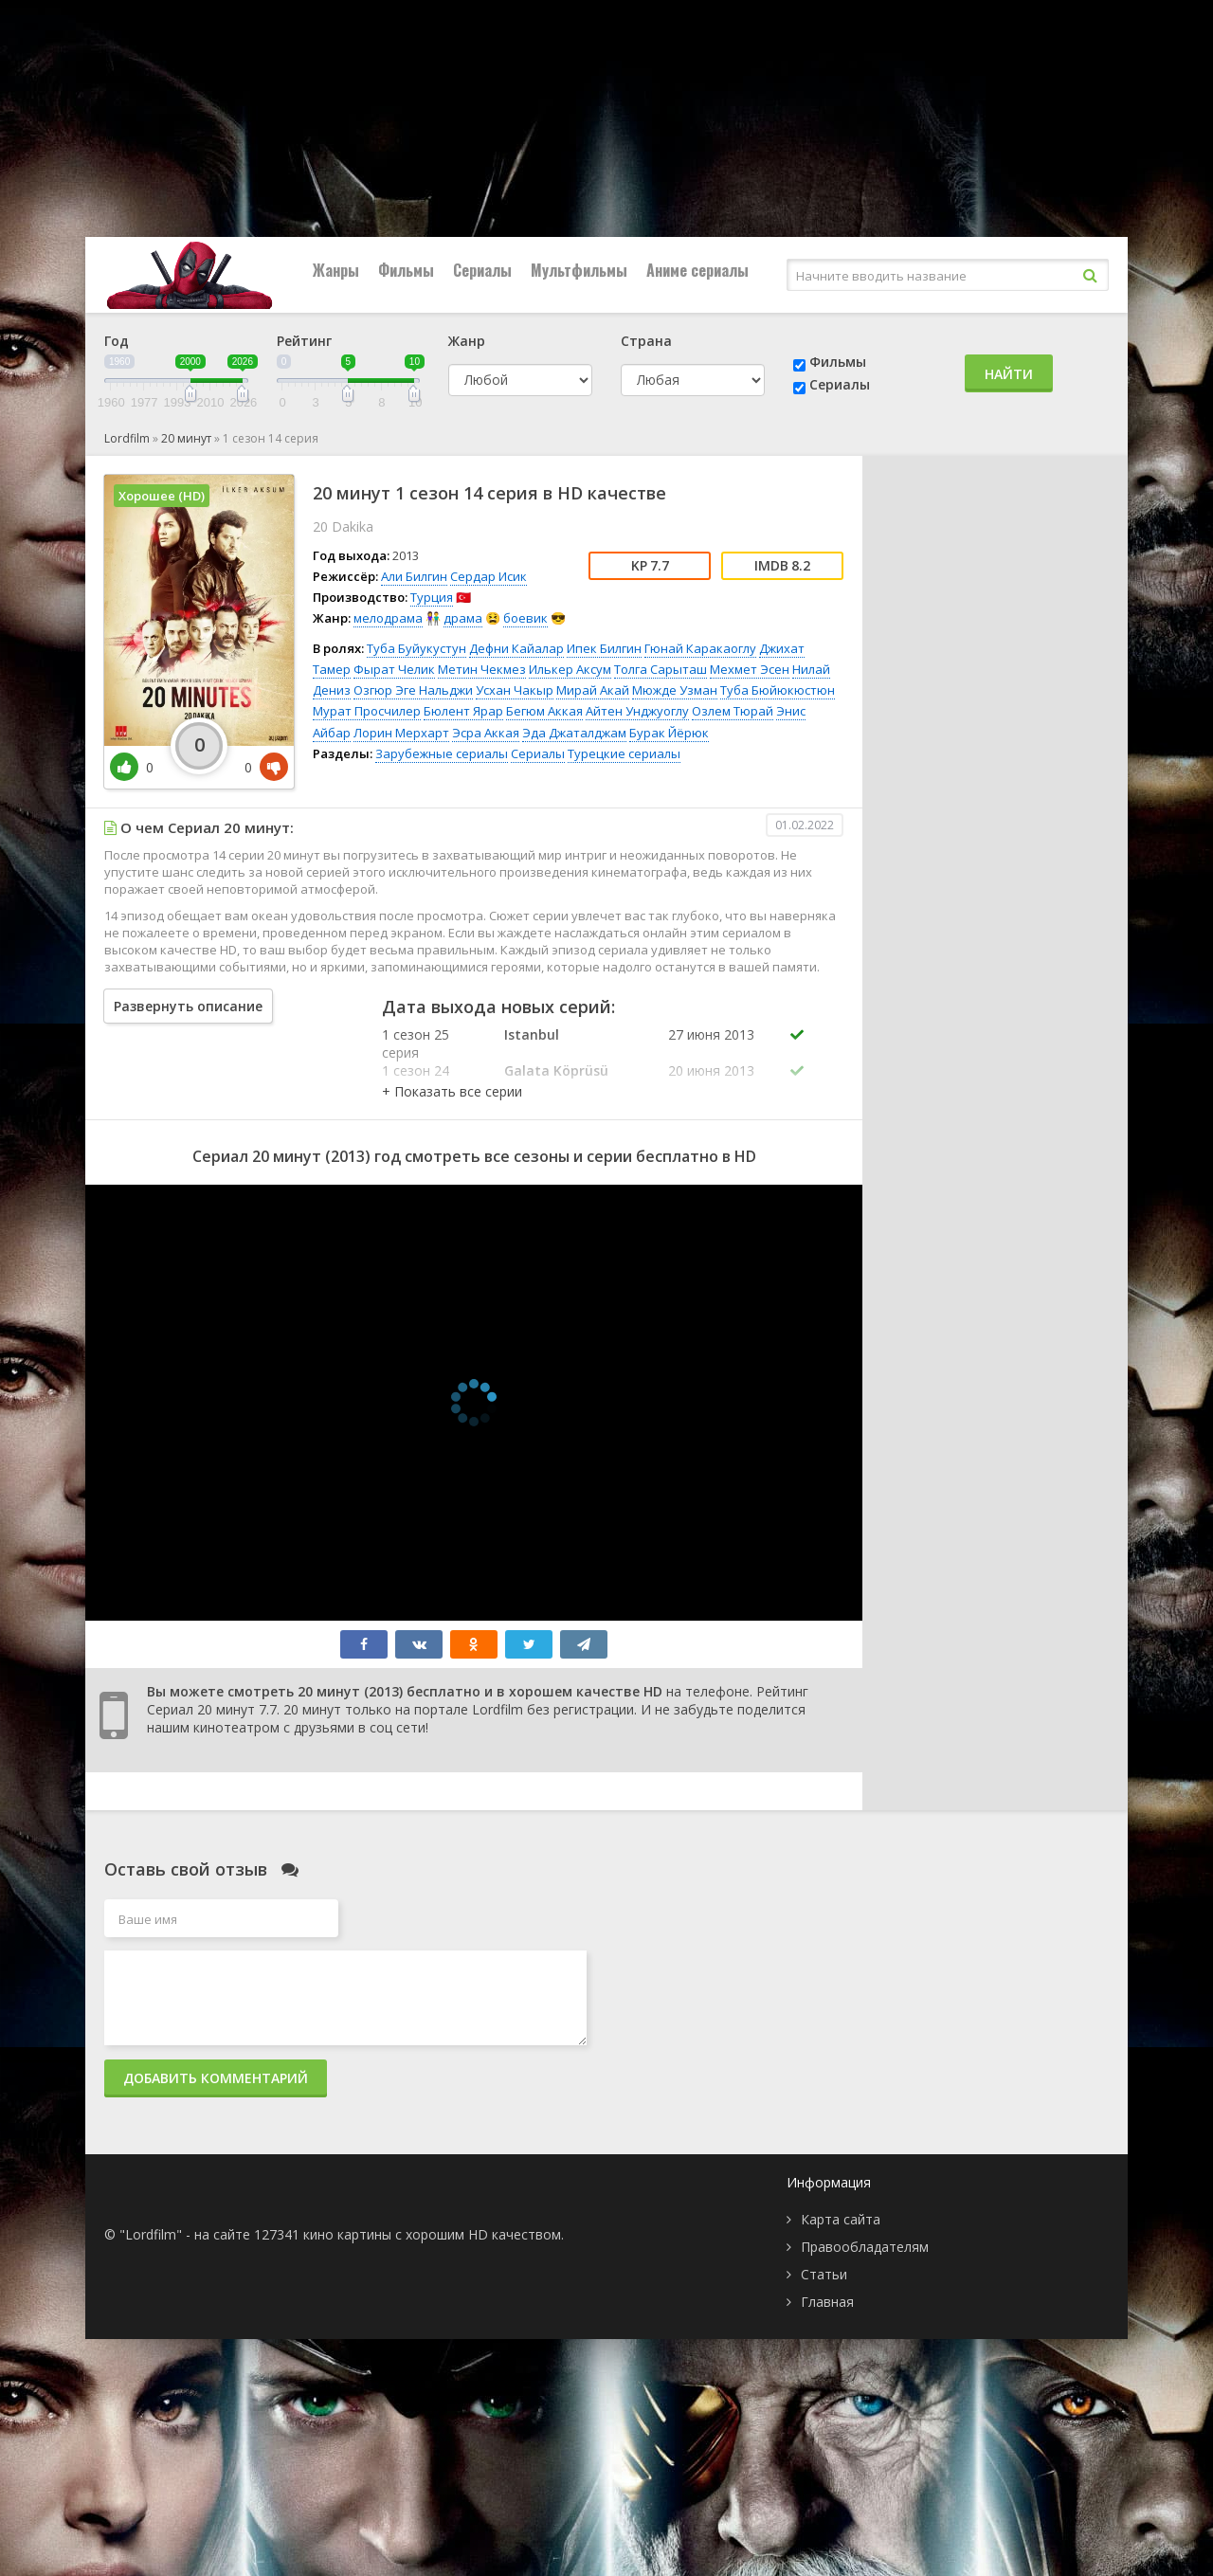 The width and height of the screenshot is (1213, 2576). Describe the element at coordinates (865, 2247) in the screenshot. I see `Правообладателям` at that location.